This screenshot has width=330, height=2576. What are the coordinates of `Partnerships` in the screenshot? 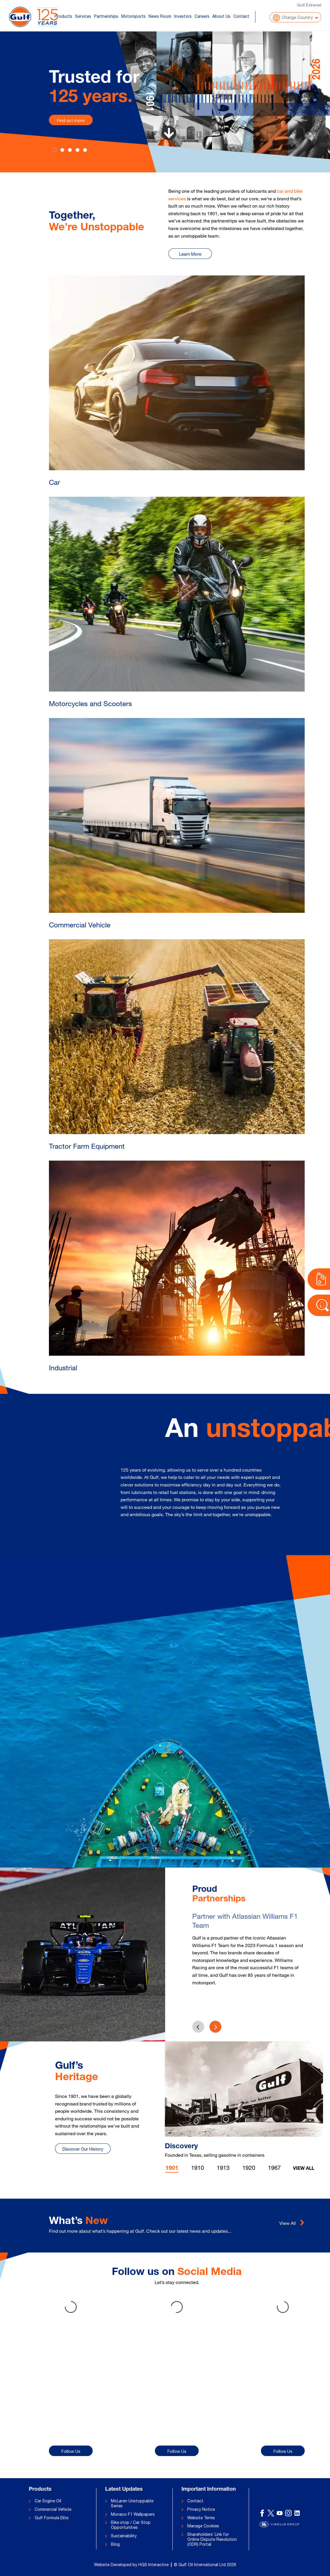 It's located at (106, 16).